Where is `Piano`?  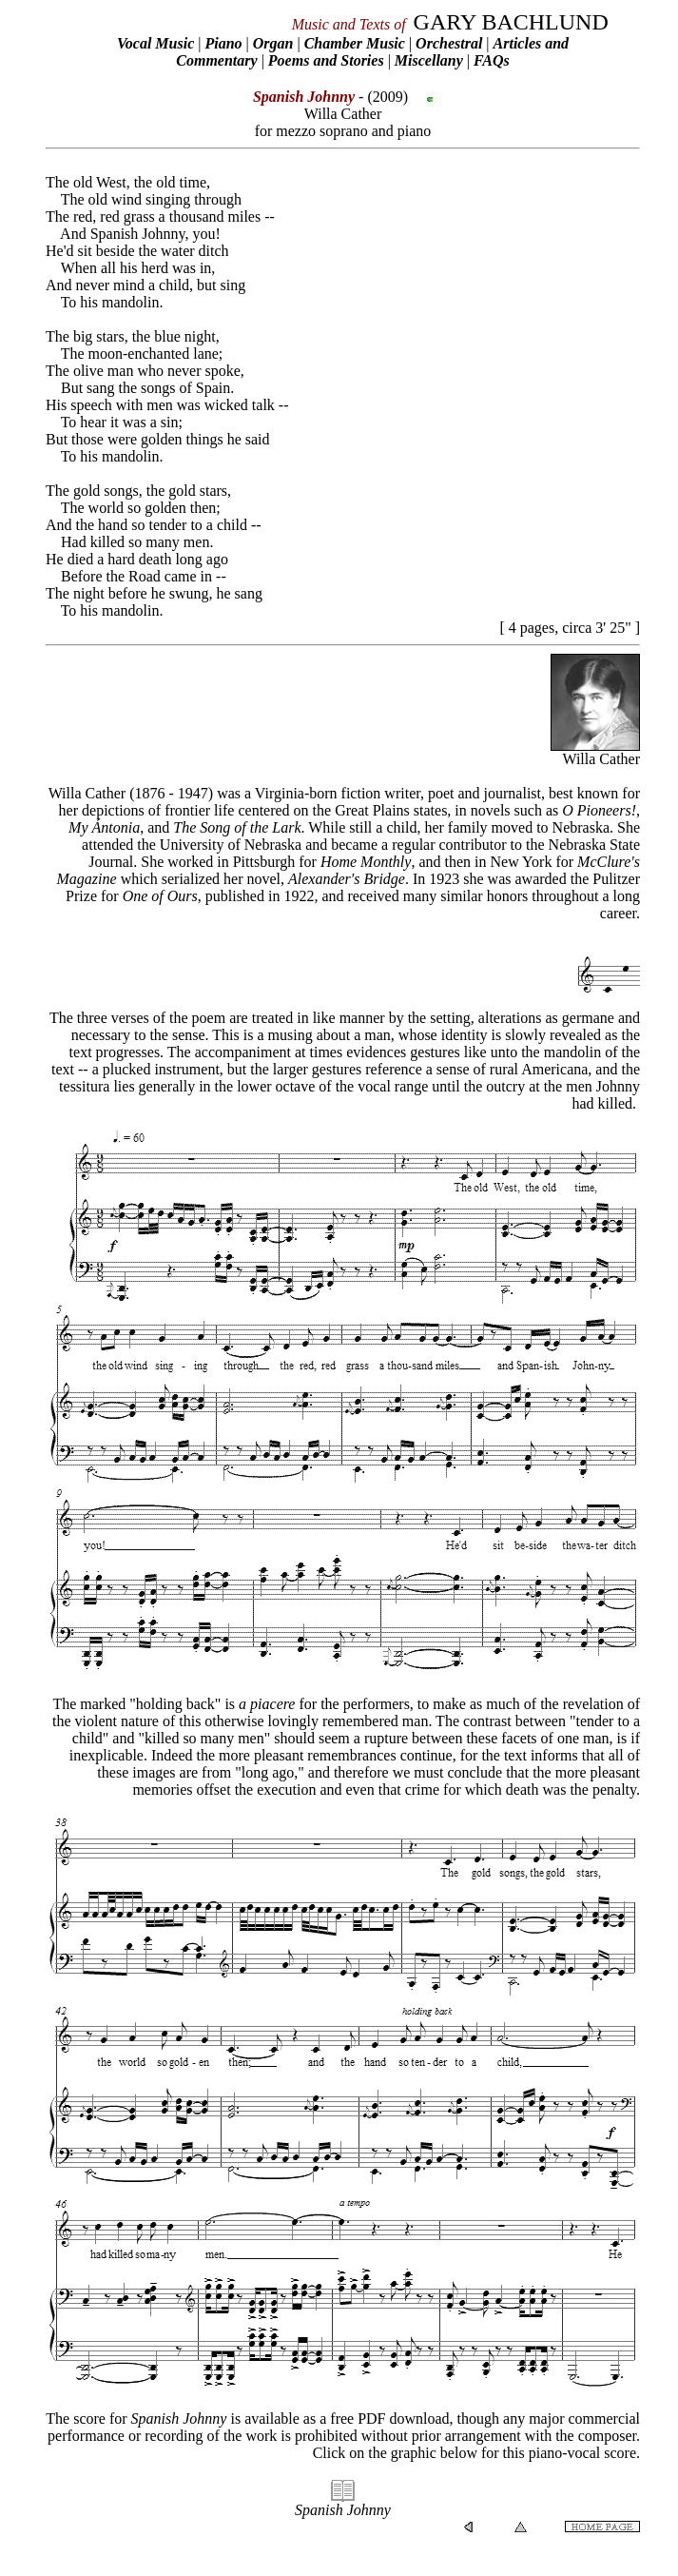
Piano is located at coordinates (223, 43).